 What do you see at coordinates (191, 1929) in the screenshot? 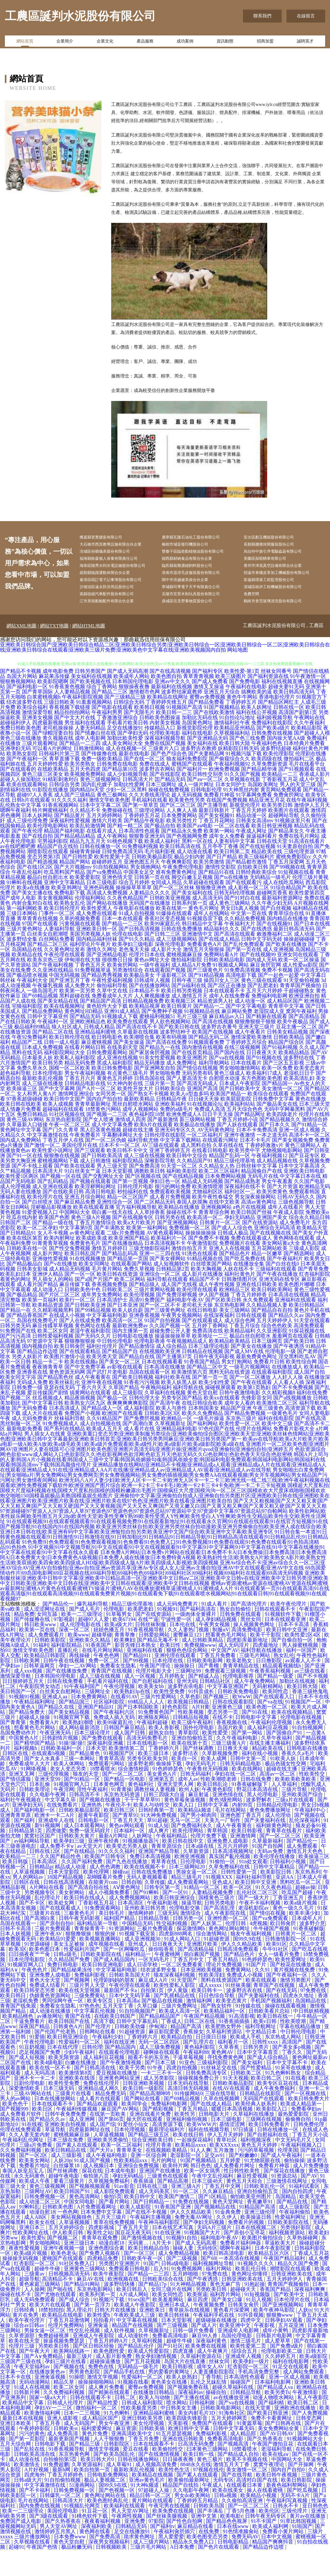
I see `操逼导航` at bounding box center [191, 1929].